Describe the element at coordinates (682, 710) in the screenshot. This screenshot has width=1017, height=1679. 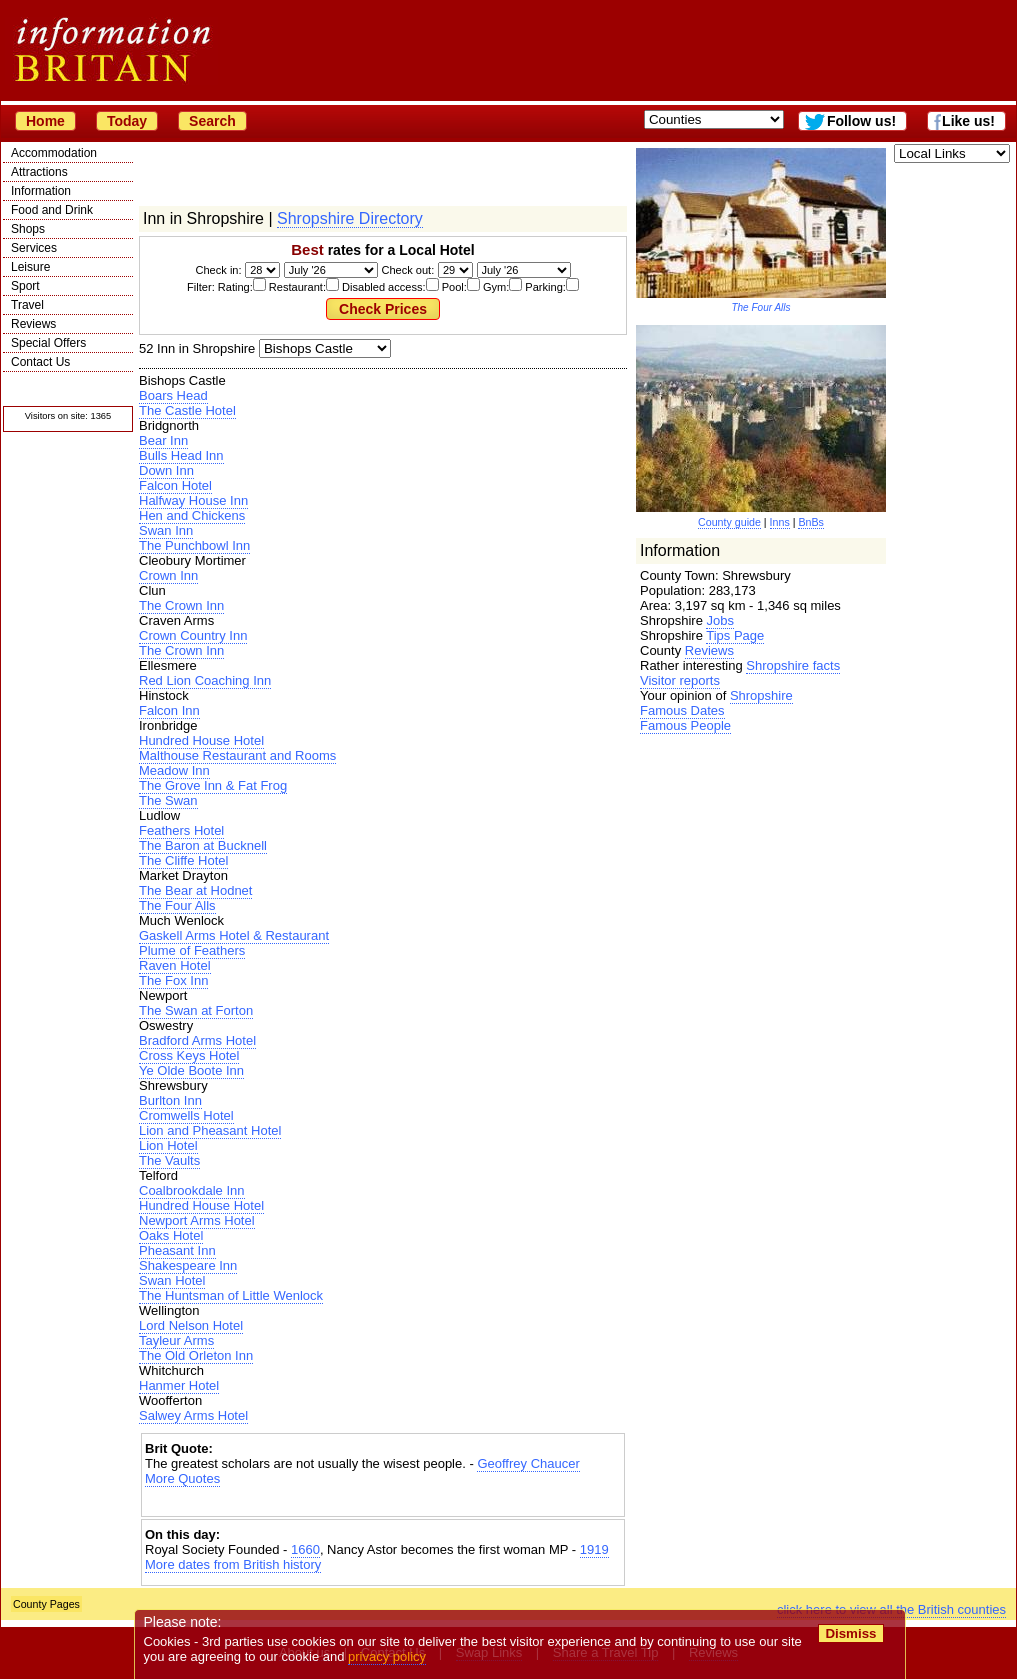
I see `Famous Dates` at that location.